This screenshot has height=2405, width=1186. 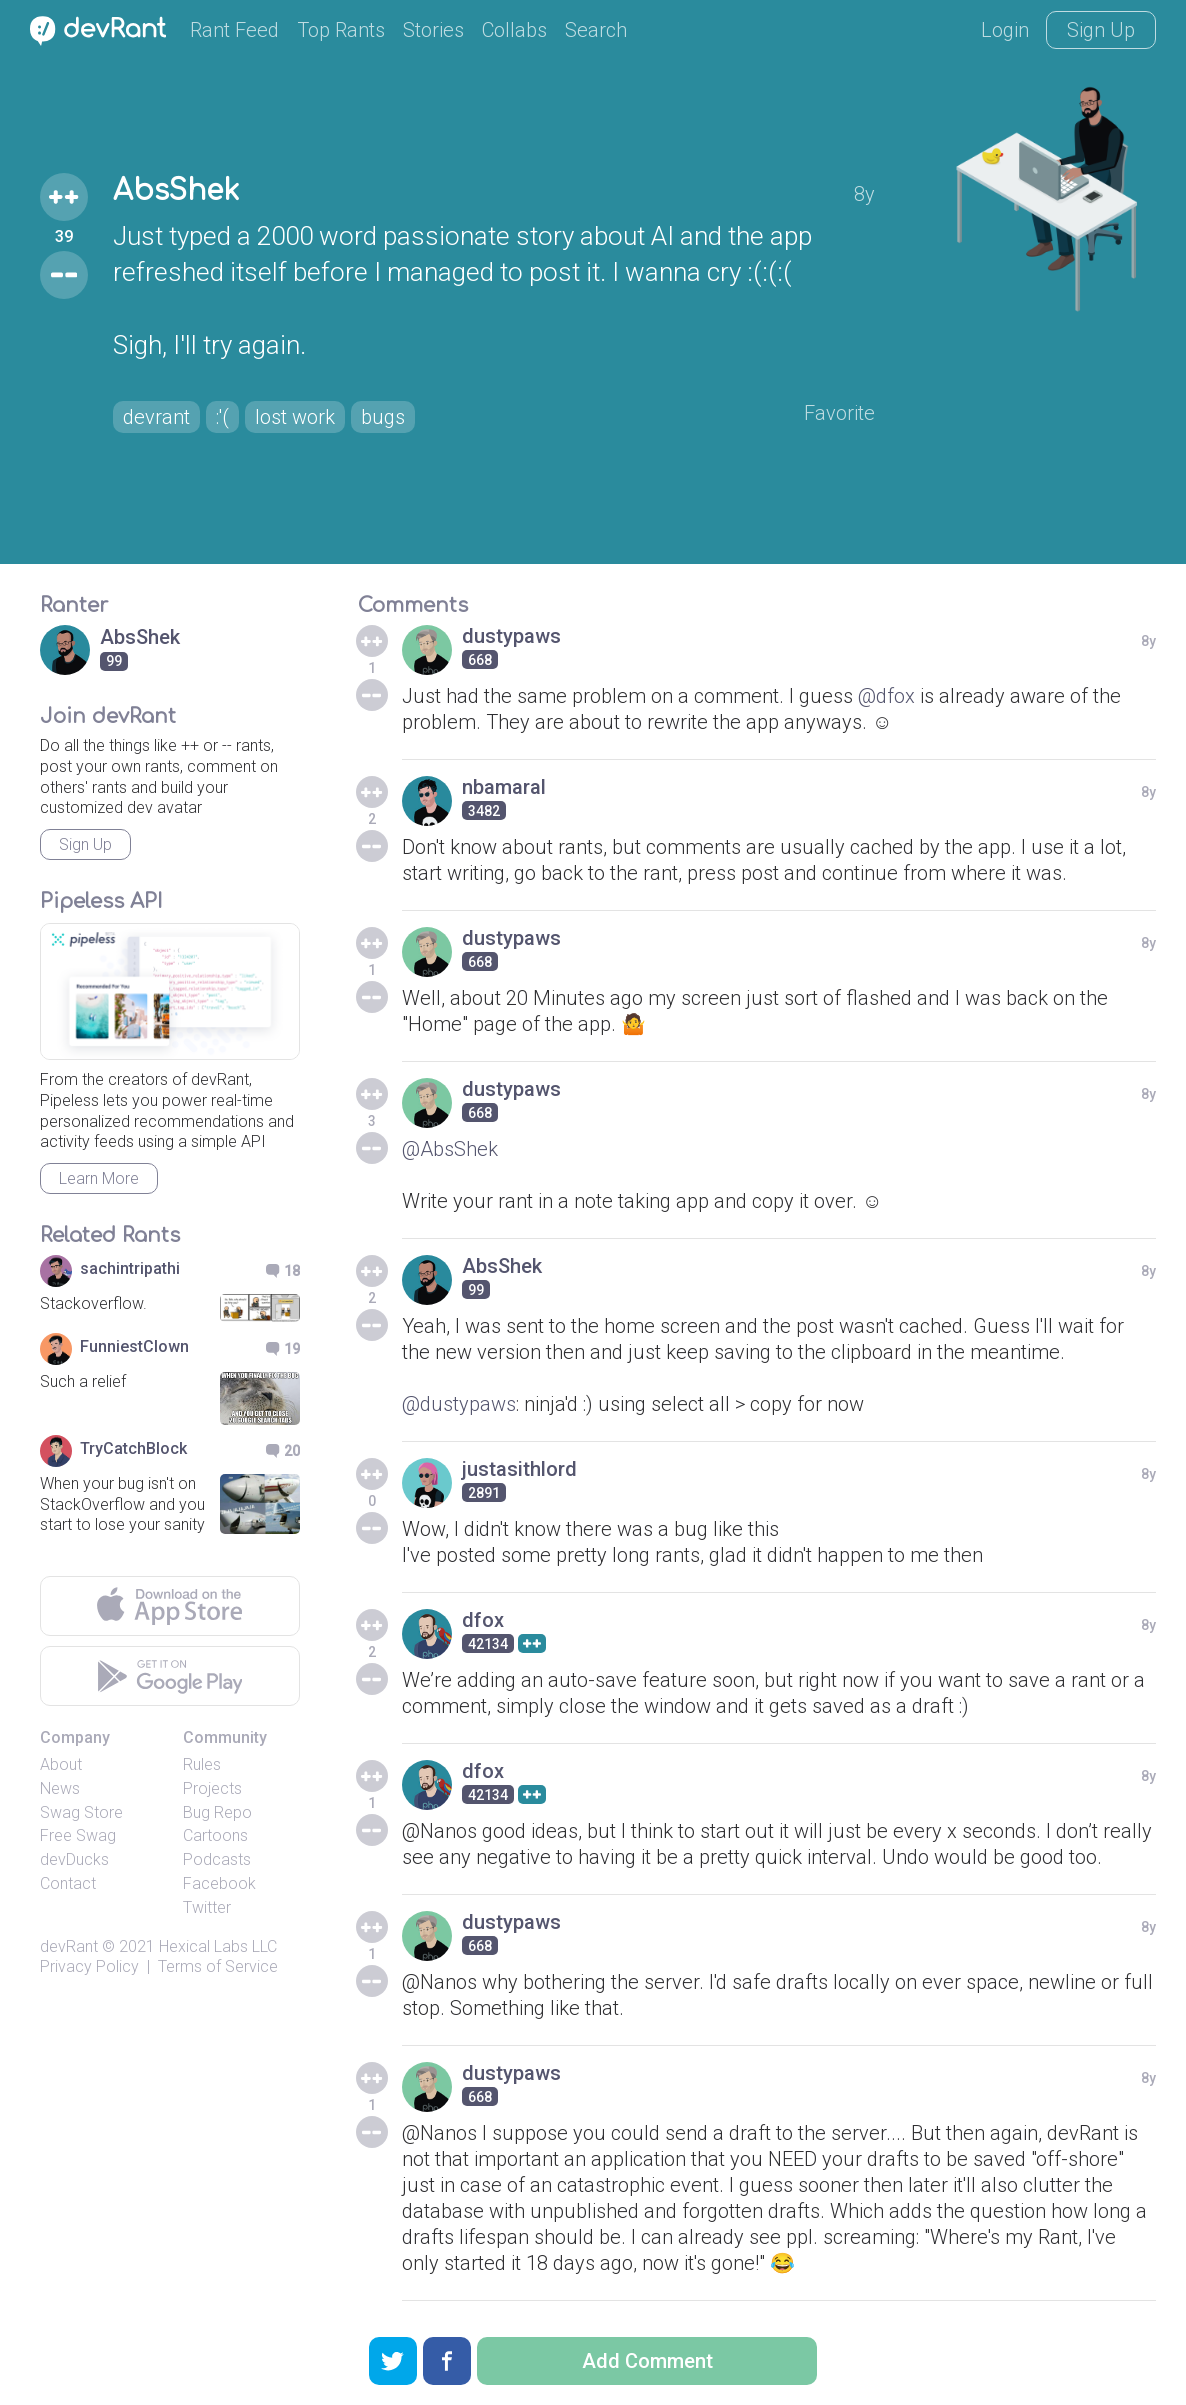 What do you see at coordinates (839, 413) in the screenshot?
I see `Favorite` at bounding box center [839, 413].